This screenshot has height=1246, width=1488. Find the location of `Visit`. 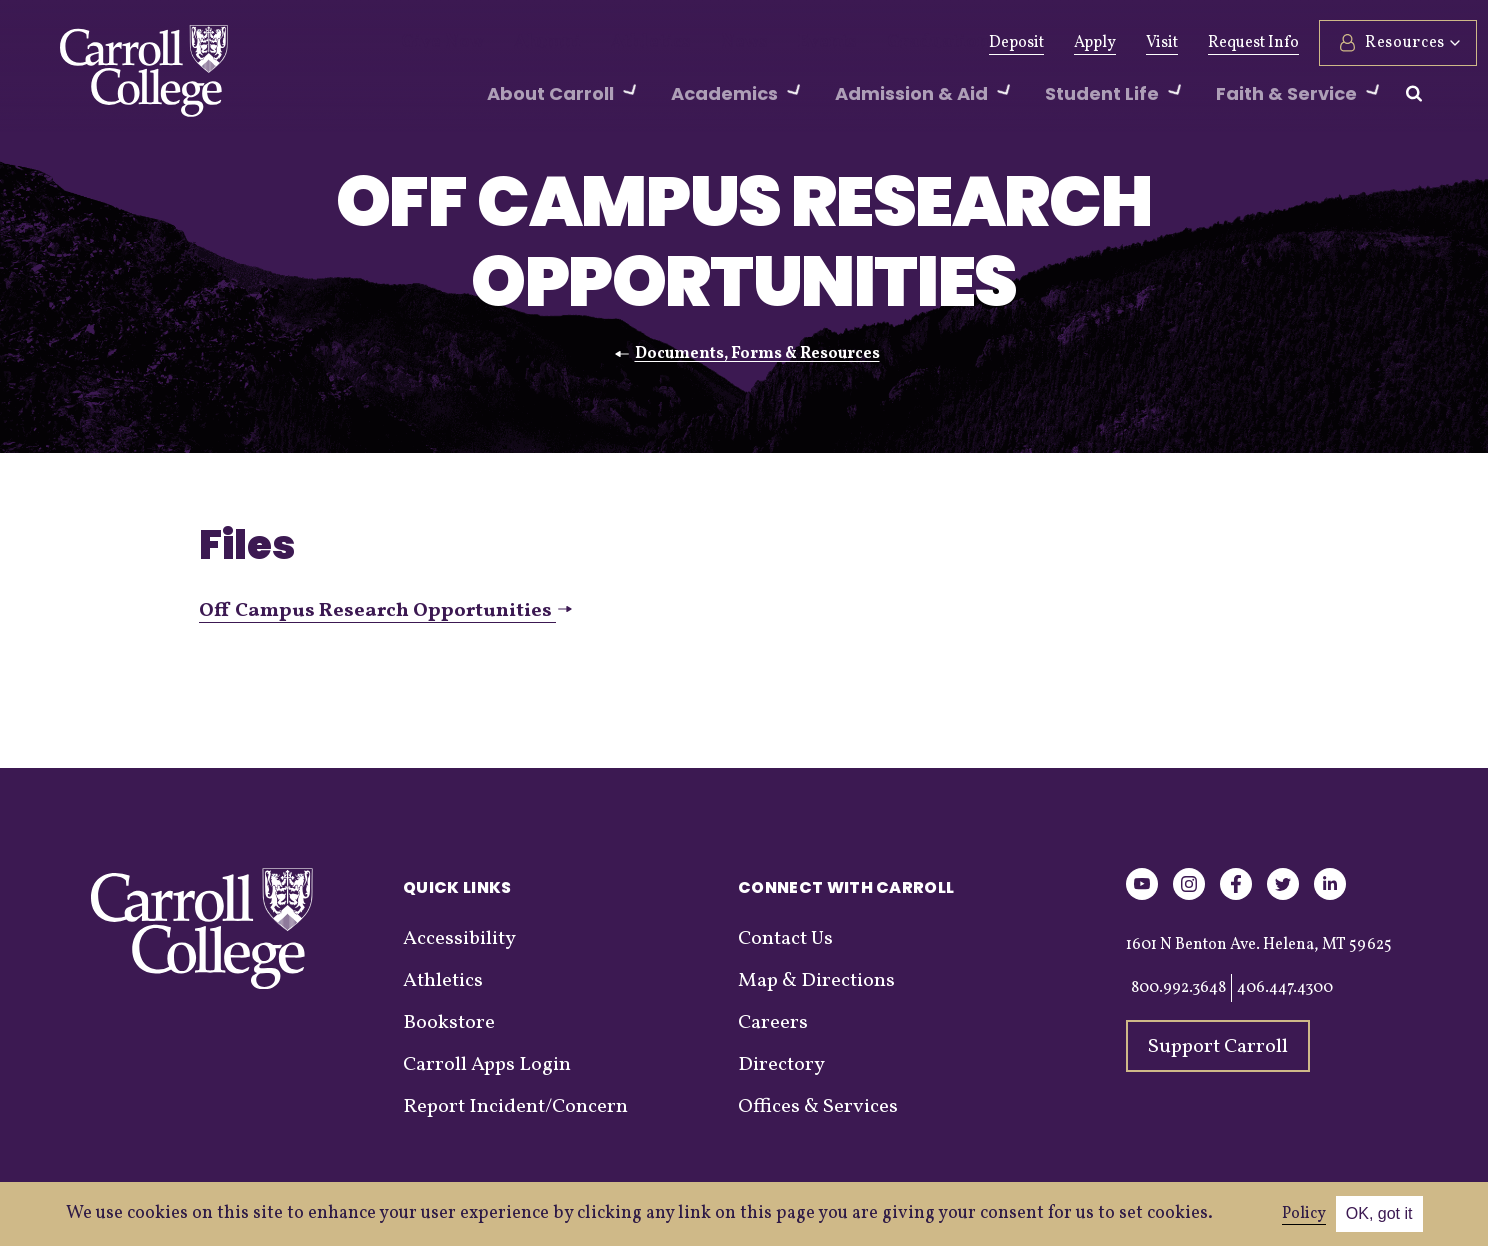

Visit is located at coordinates (1113, 43).